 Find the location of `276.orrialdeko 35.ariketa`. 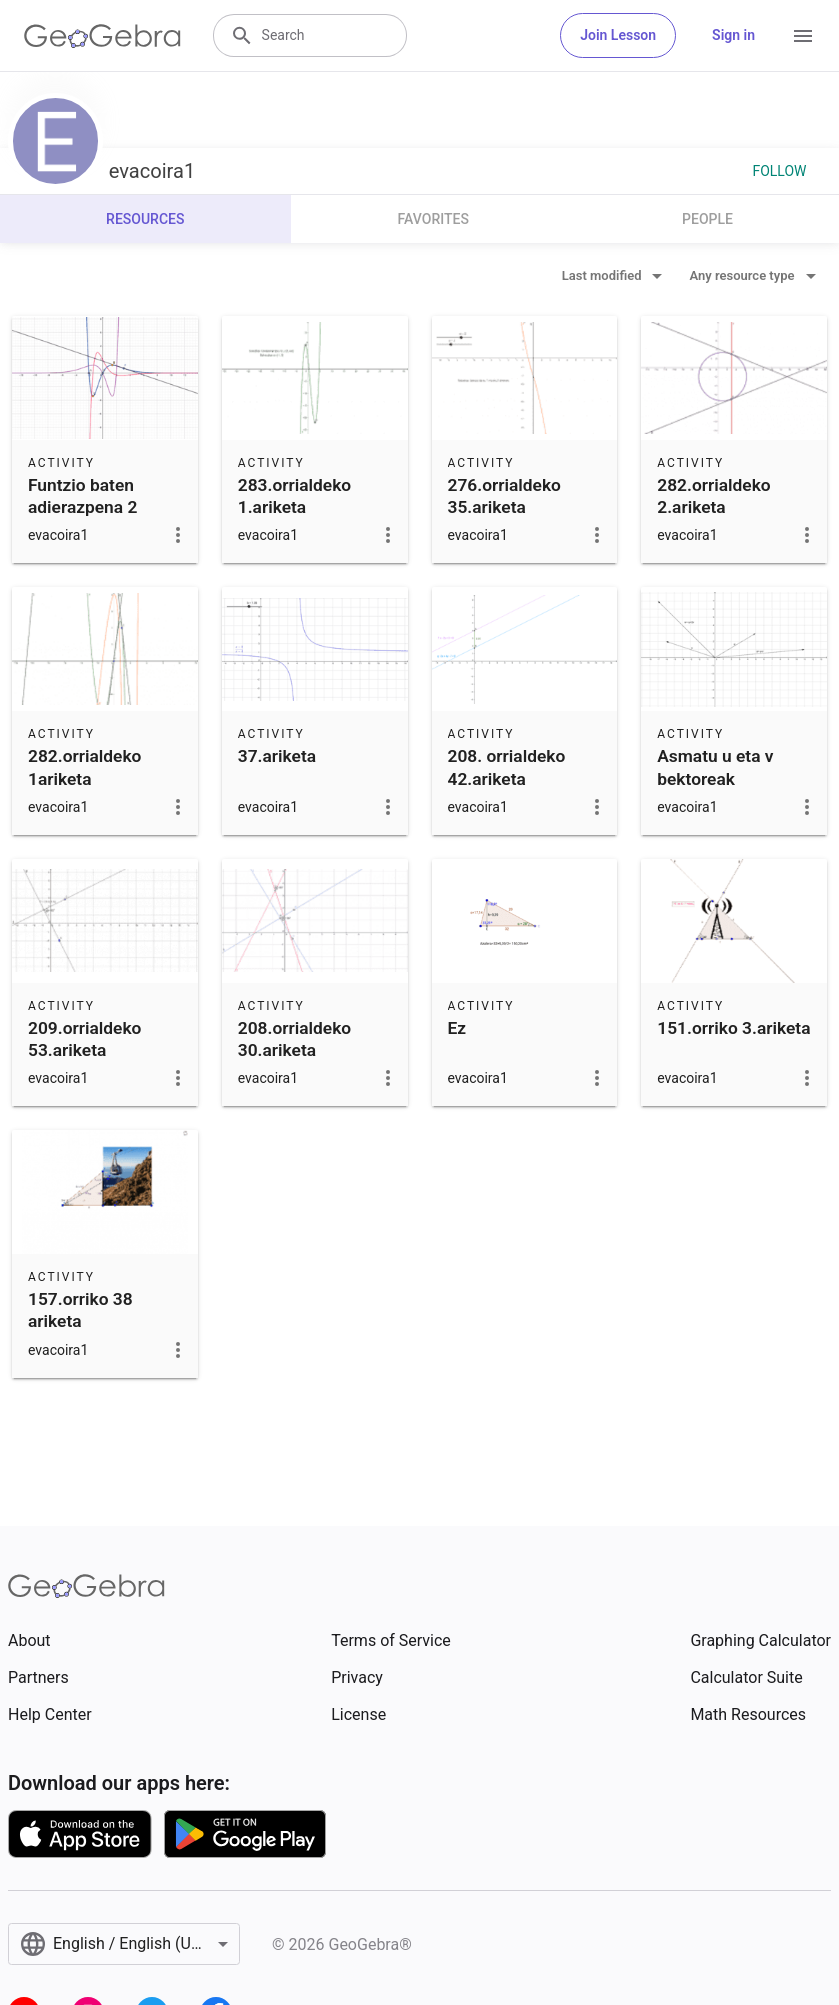

276.orrialdeko 35.ariketa is located at coordinates (504, 496).